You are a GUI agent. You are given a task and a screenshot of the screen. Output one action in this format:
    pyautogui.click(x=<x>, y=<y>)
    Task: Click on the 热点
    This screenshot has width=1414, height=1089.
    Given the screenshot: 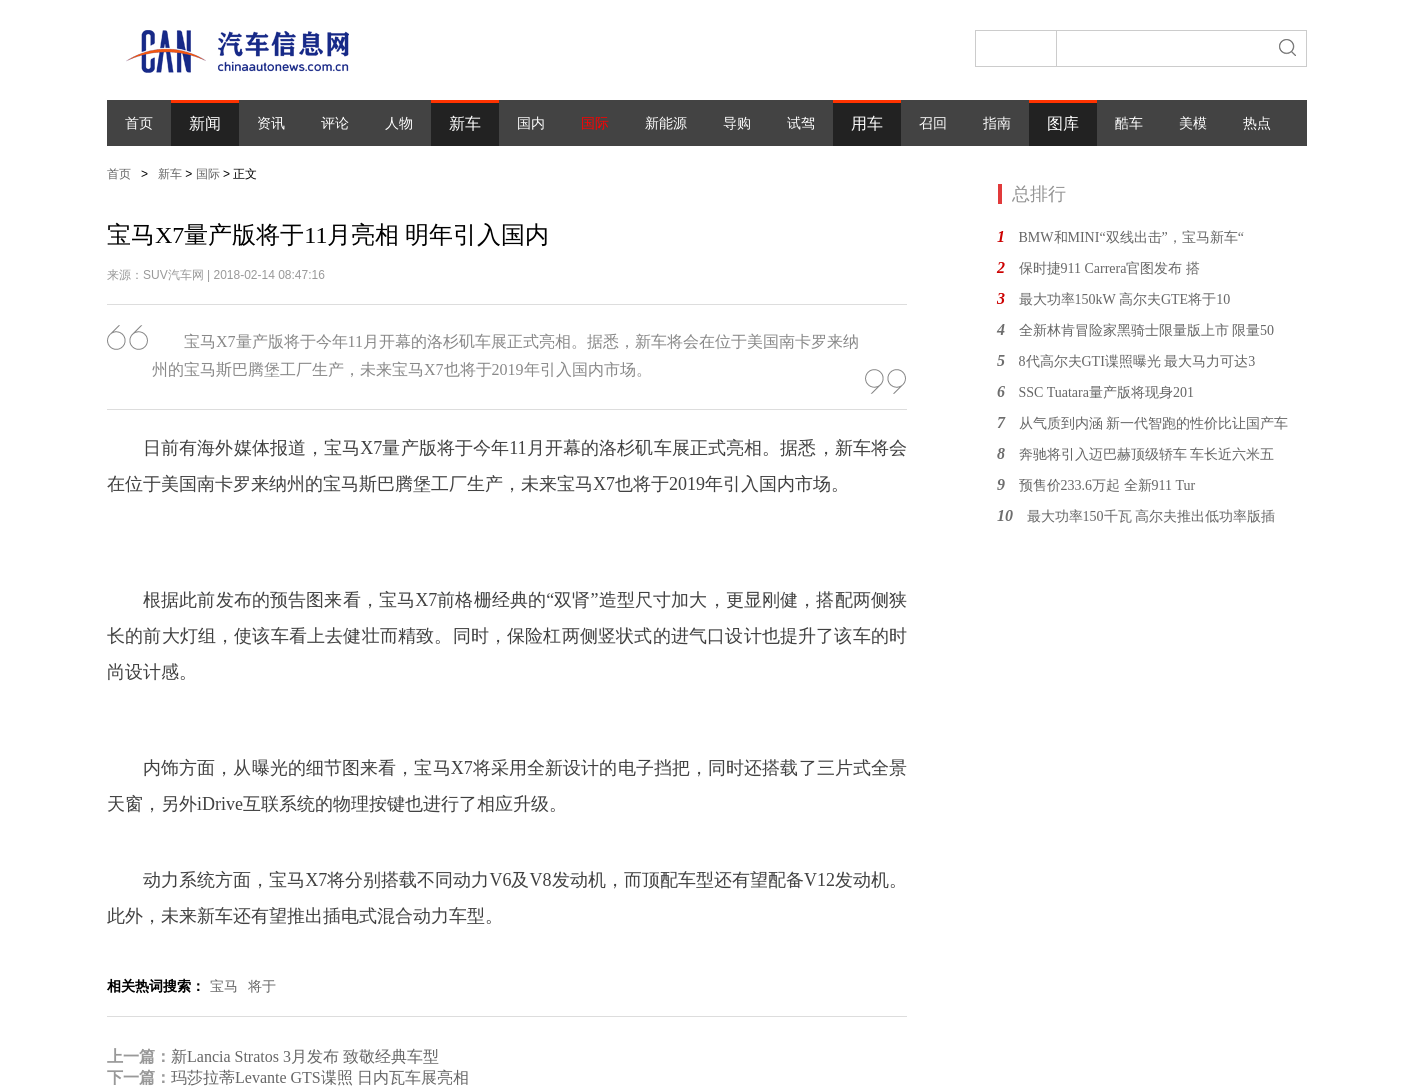 What is the action you would take?
    pyautogui.click(x=1257, y=123)
    